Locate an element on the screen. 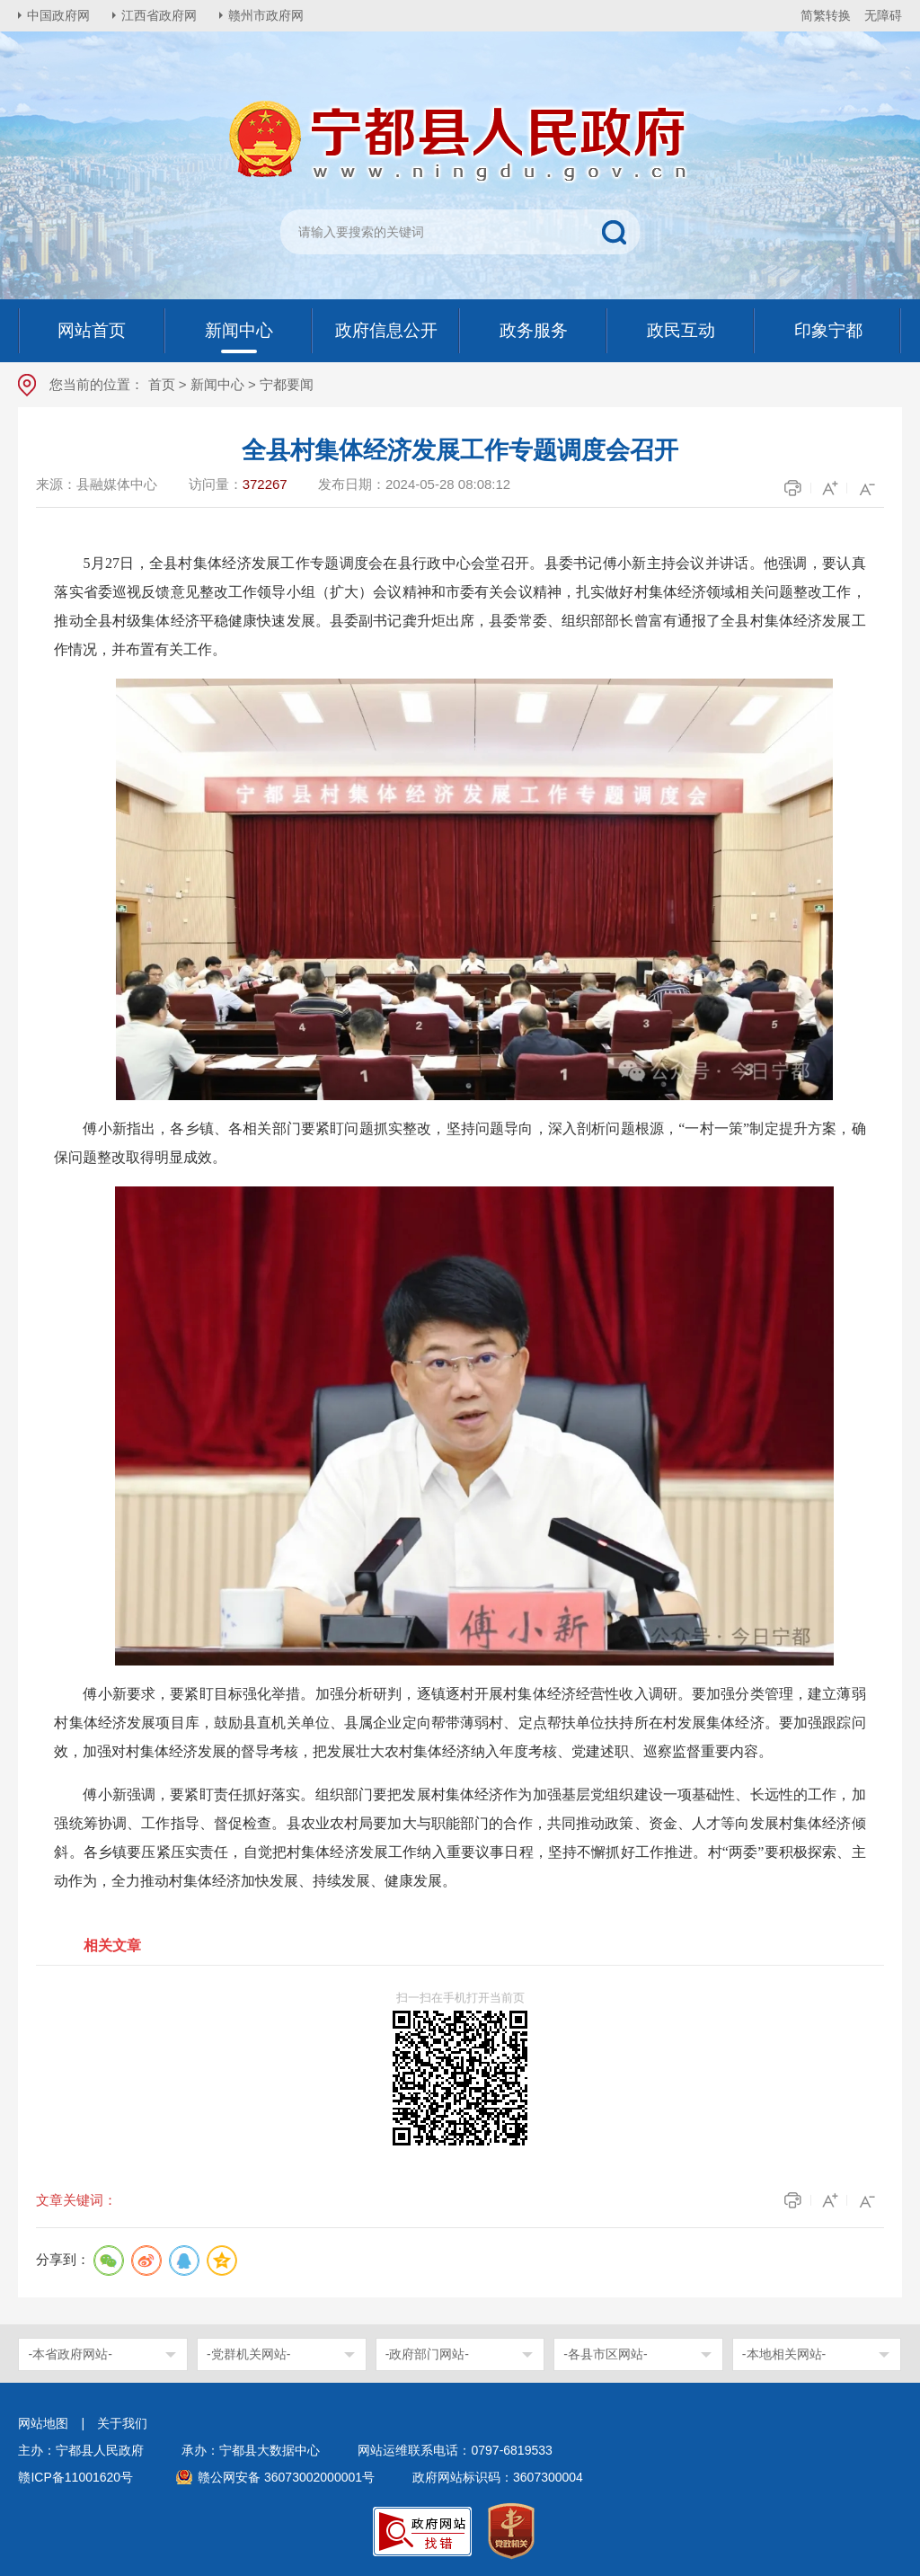 This screenshot has height=2576, width=920. 赣州市政府网 is located at coordinates (266, 15).